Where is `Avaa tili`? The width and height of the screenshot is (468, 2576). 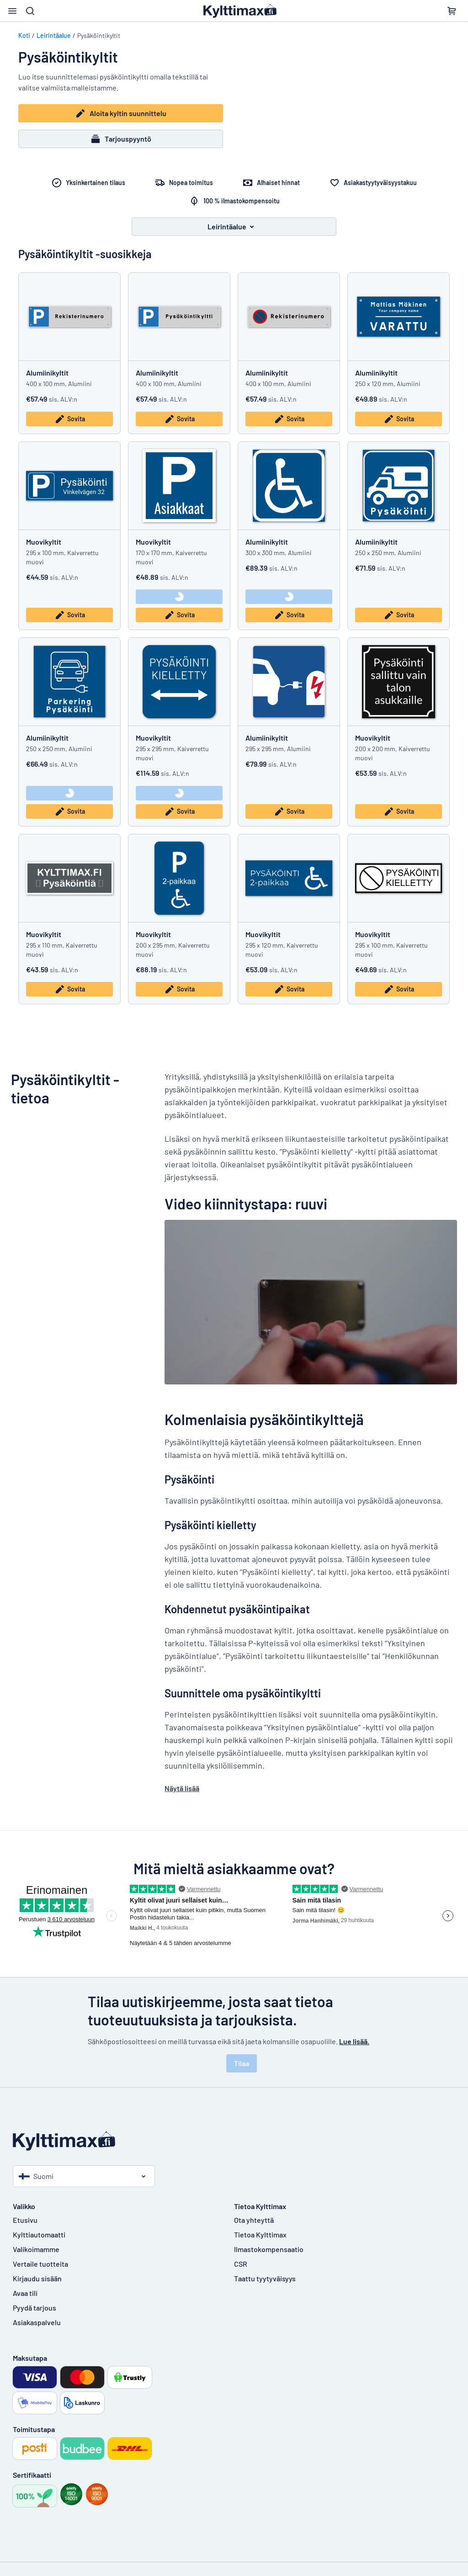 Avaa tili is located at coordinates (25, 2293).